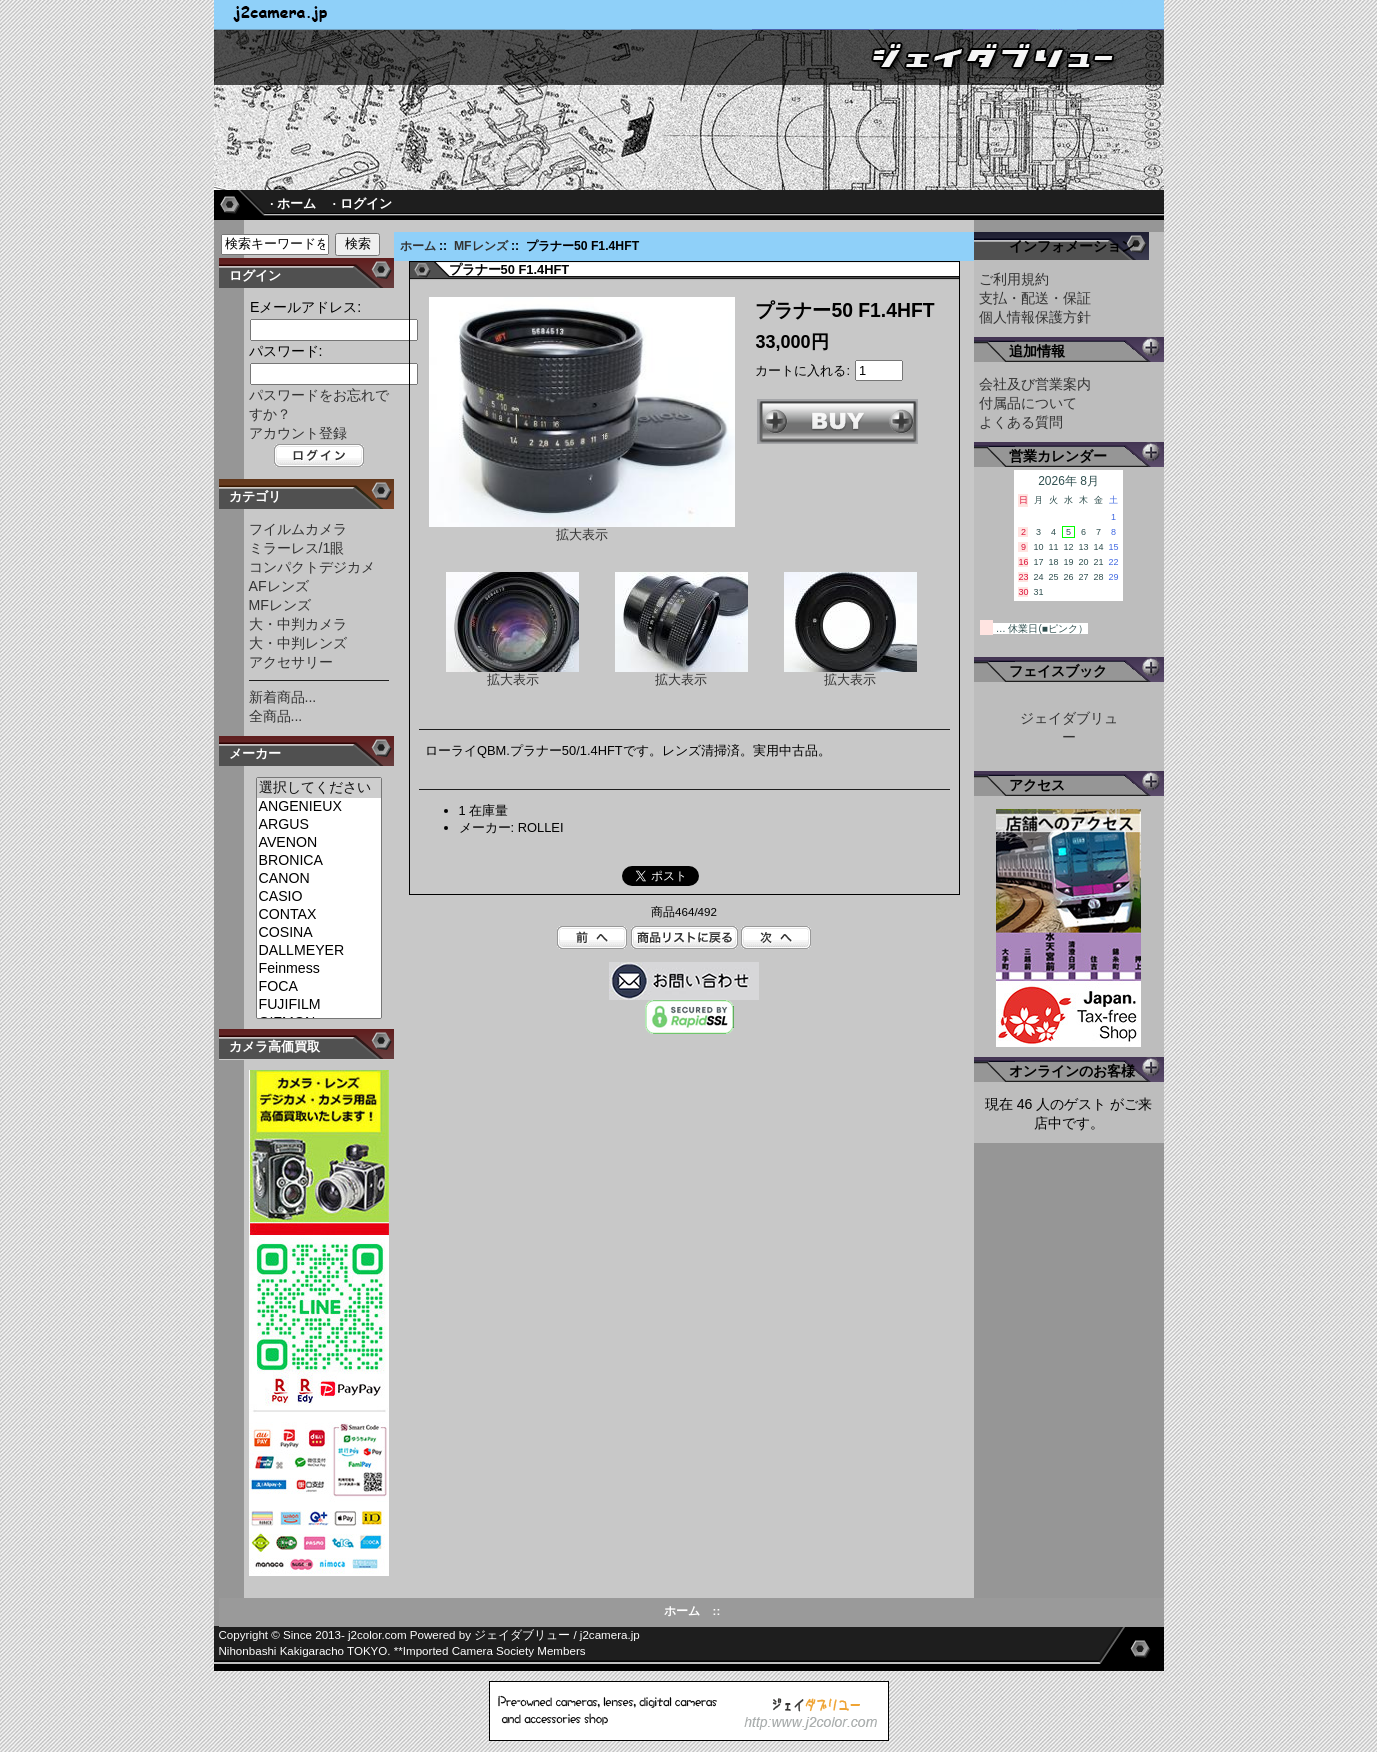 The image size is (1377, 1752). I want to click on 会社及び営業案内, so click(1035, 384).